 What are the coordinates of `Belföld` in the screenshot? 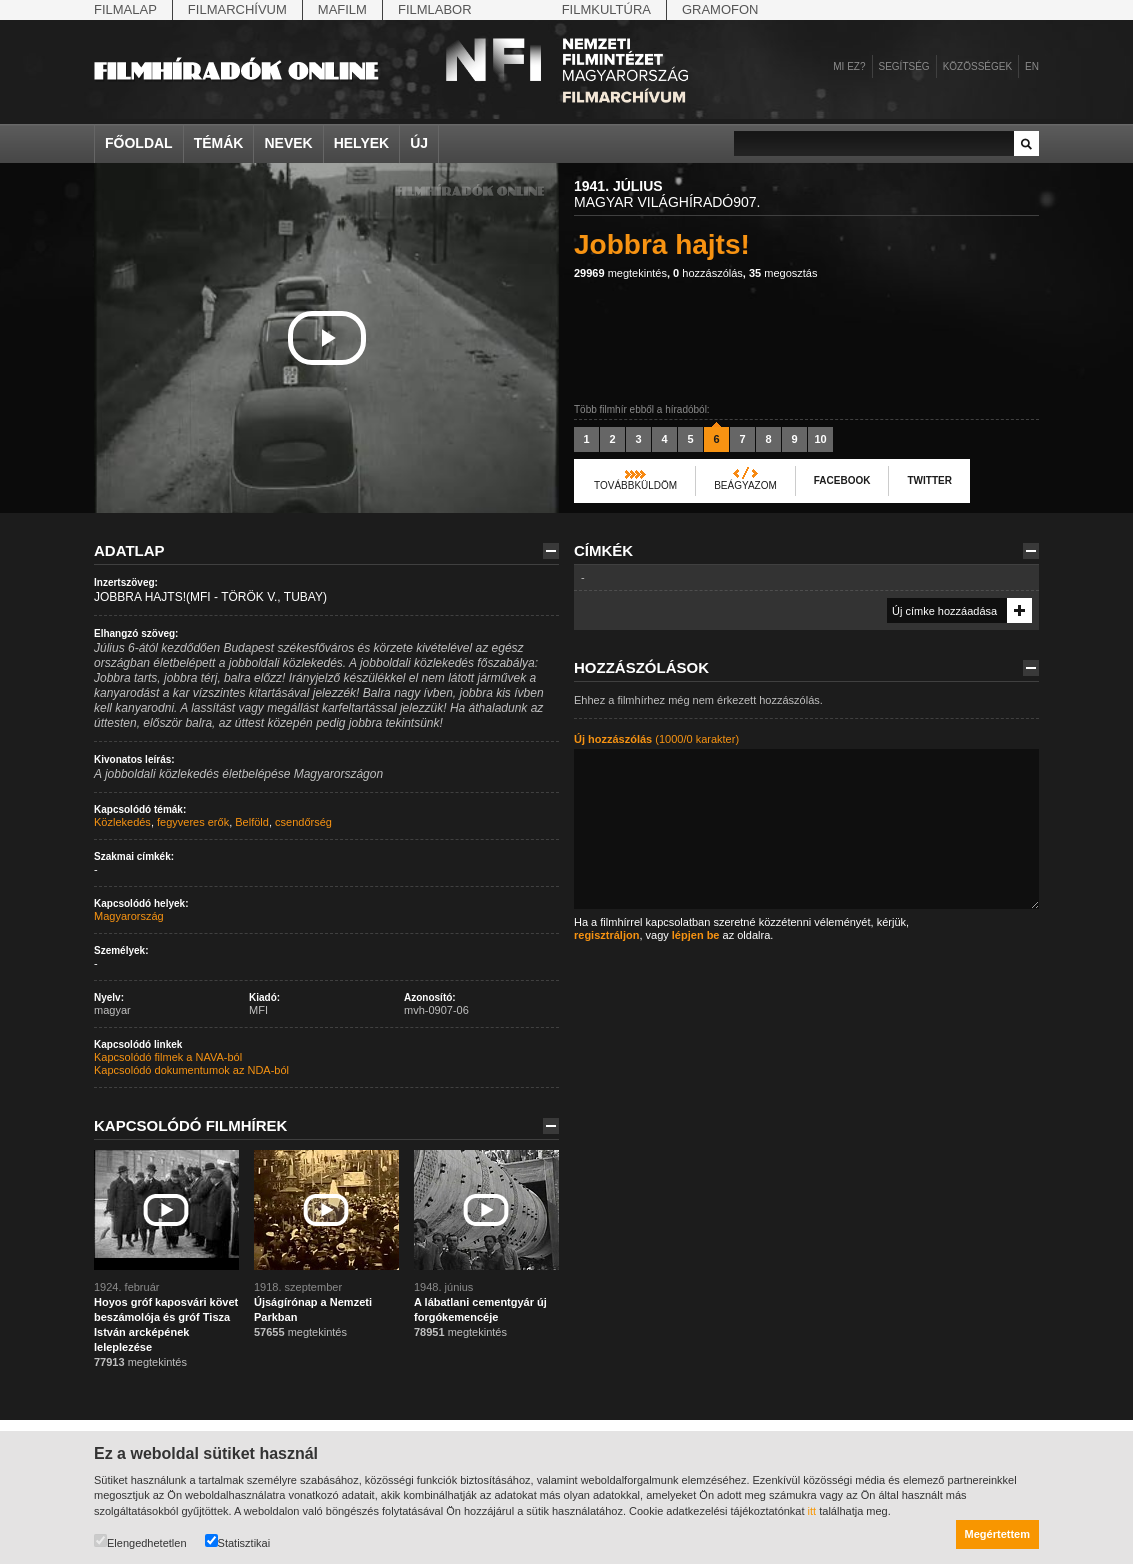 It's located at (252, 822).